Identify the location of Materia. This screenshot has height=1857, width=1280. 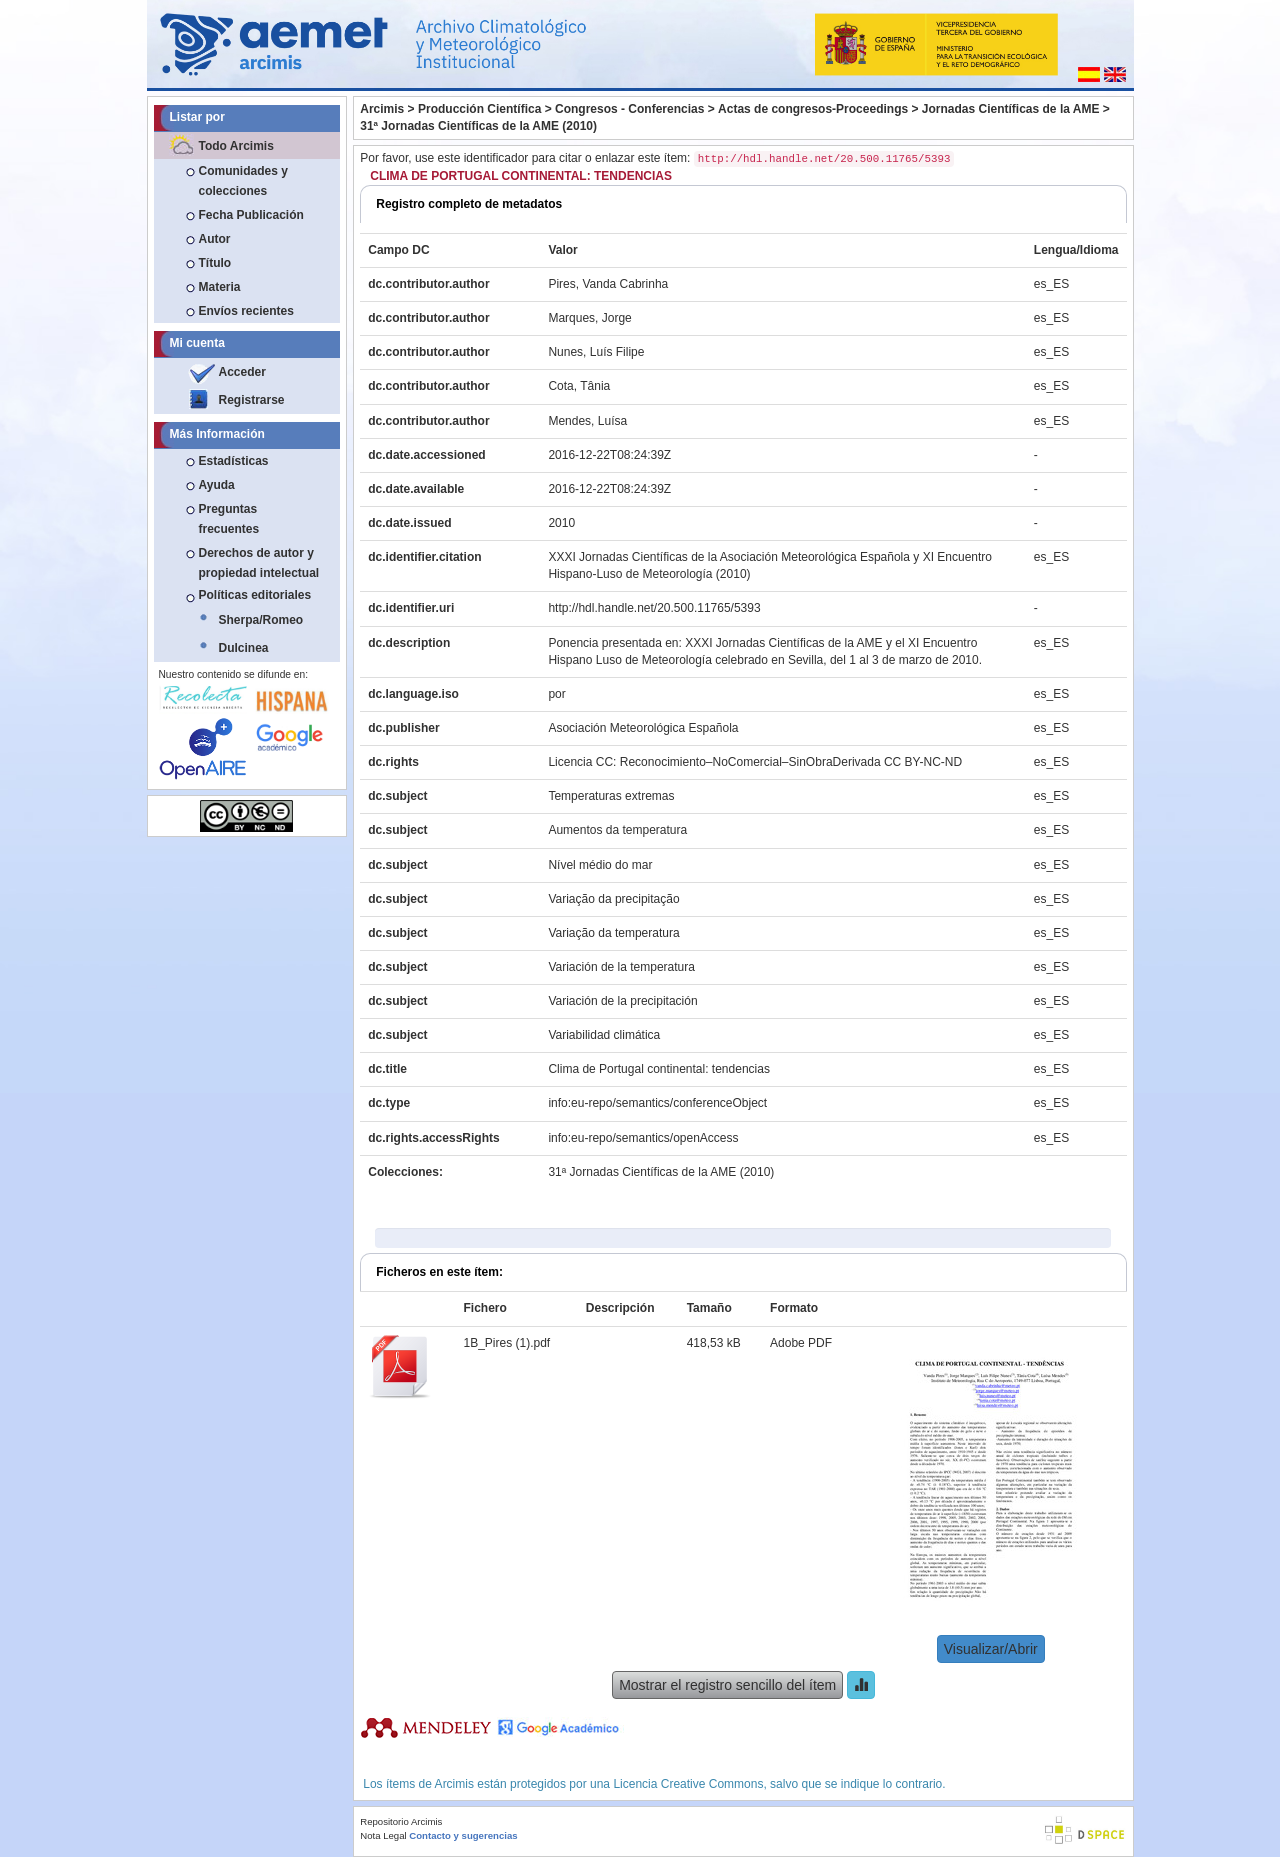
(220, 287).